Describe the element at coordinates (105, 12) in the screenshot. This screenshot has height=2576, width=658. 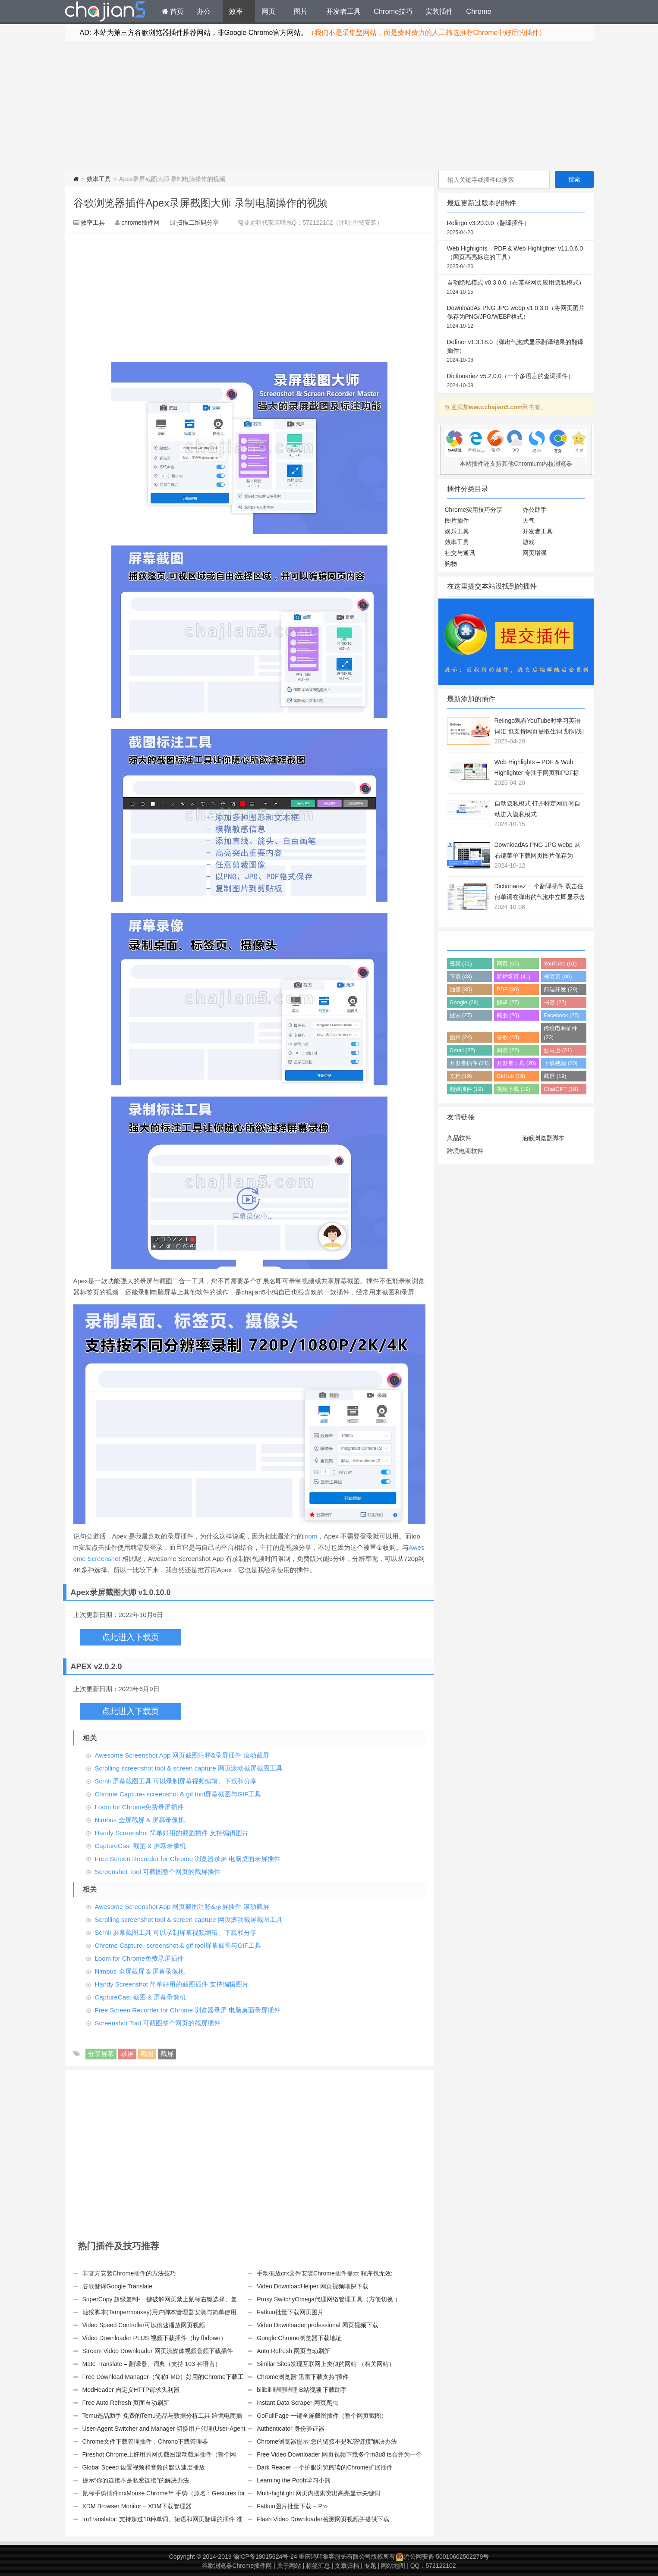
I see `Chrome插件网` at that location.